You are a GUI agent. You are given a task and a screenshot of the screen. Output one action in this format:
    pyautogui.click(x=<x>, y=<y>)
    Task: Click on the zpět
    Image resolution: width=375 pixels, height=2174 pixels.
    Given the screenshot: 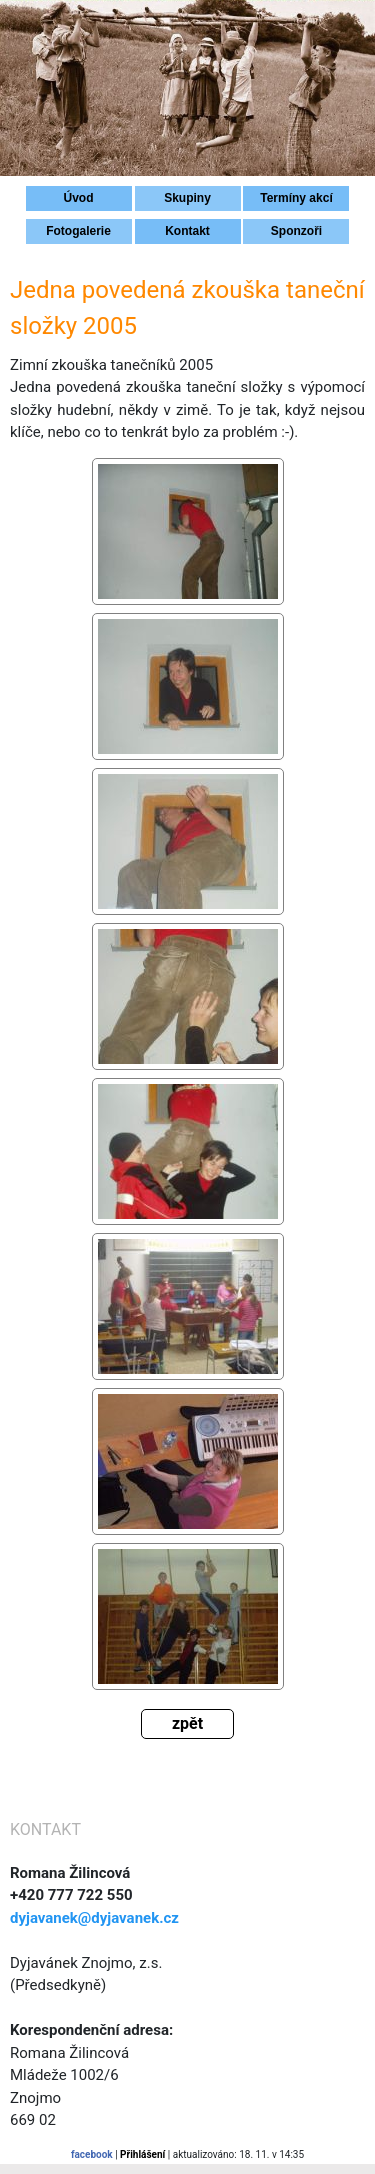 What is the action you would take?
    pyautogui.click(x=187, y=1723)
    